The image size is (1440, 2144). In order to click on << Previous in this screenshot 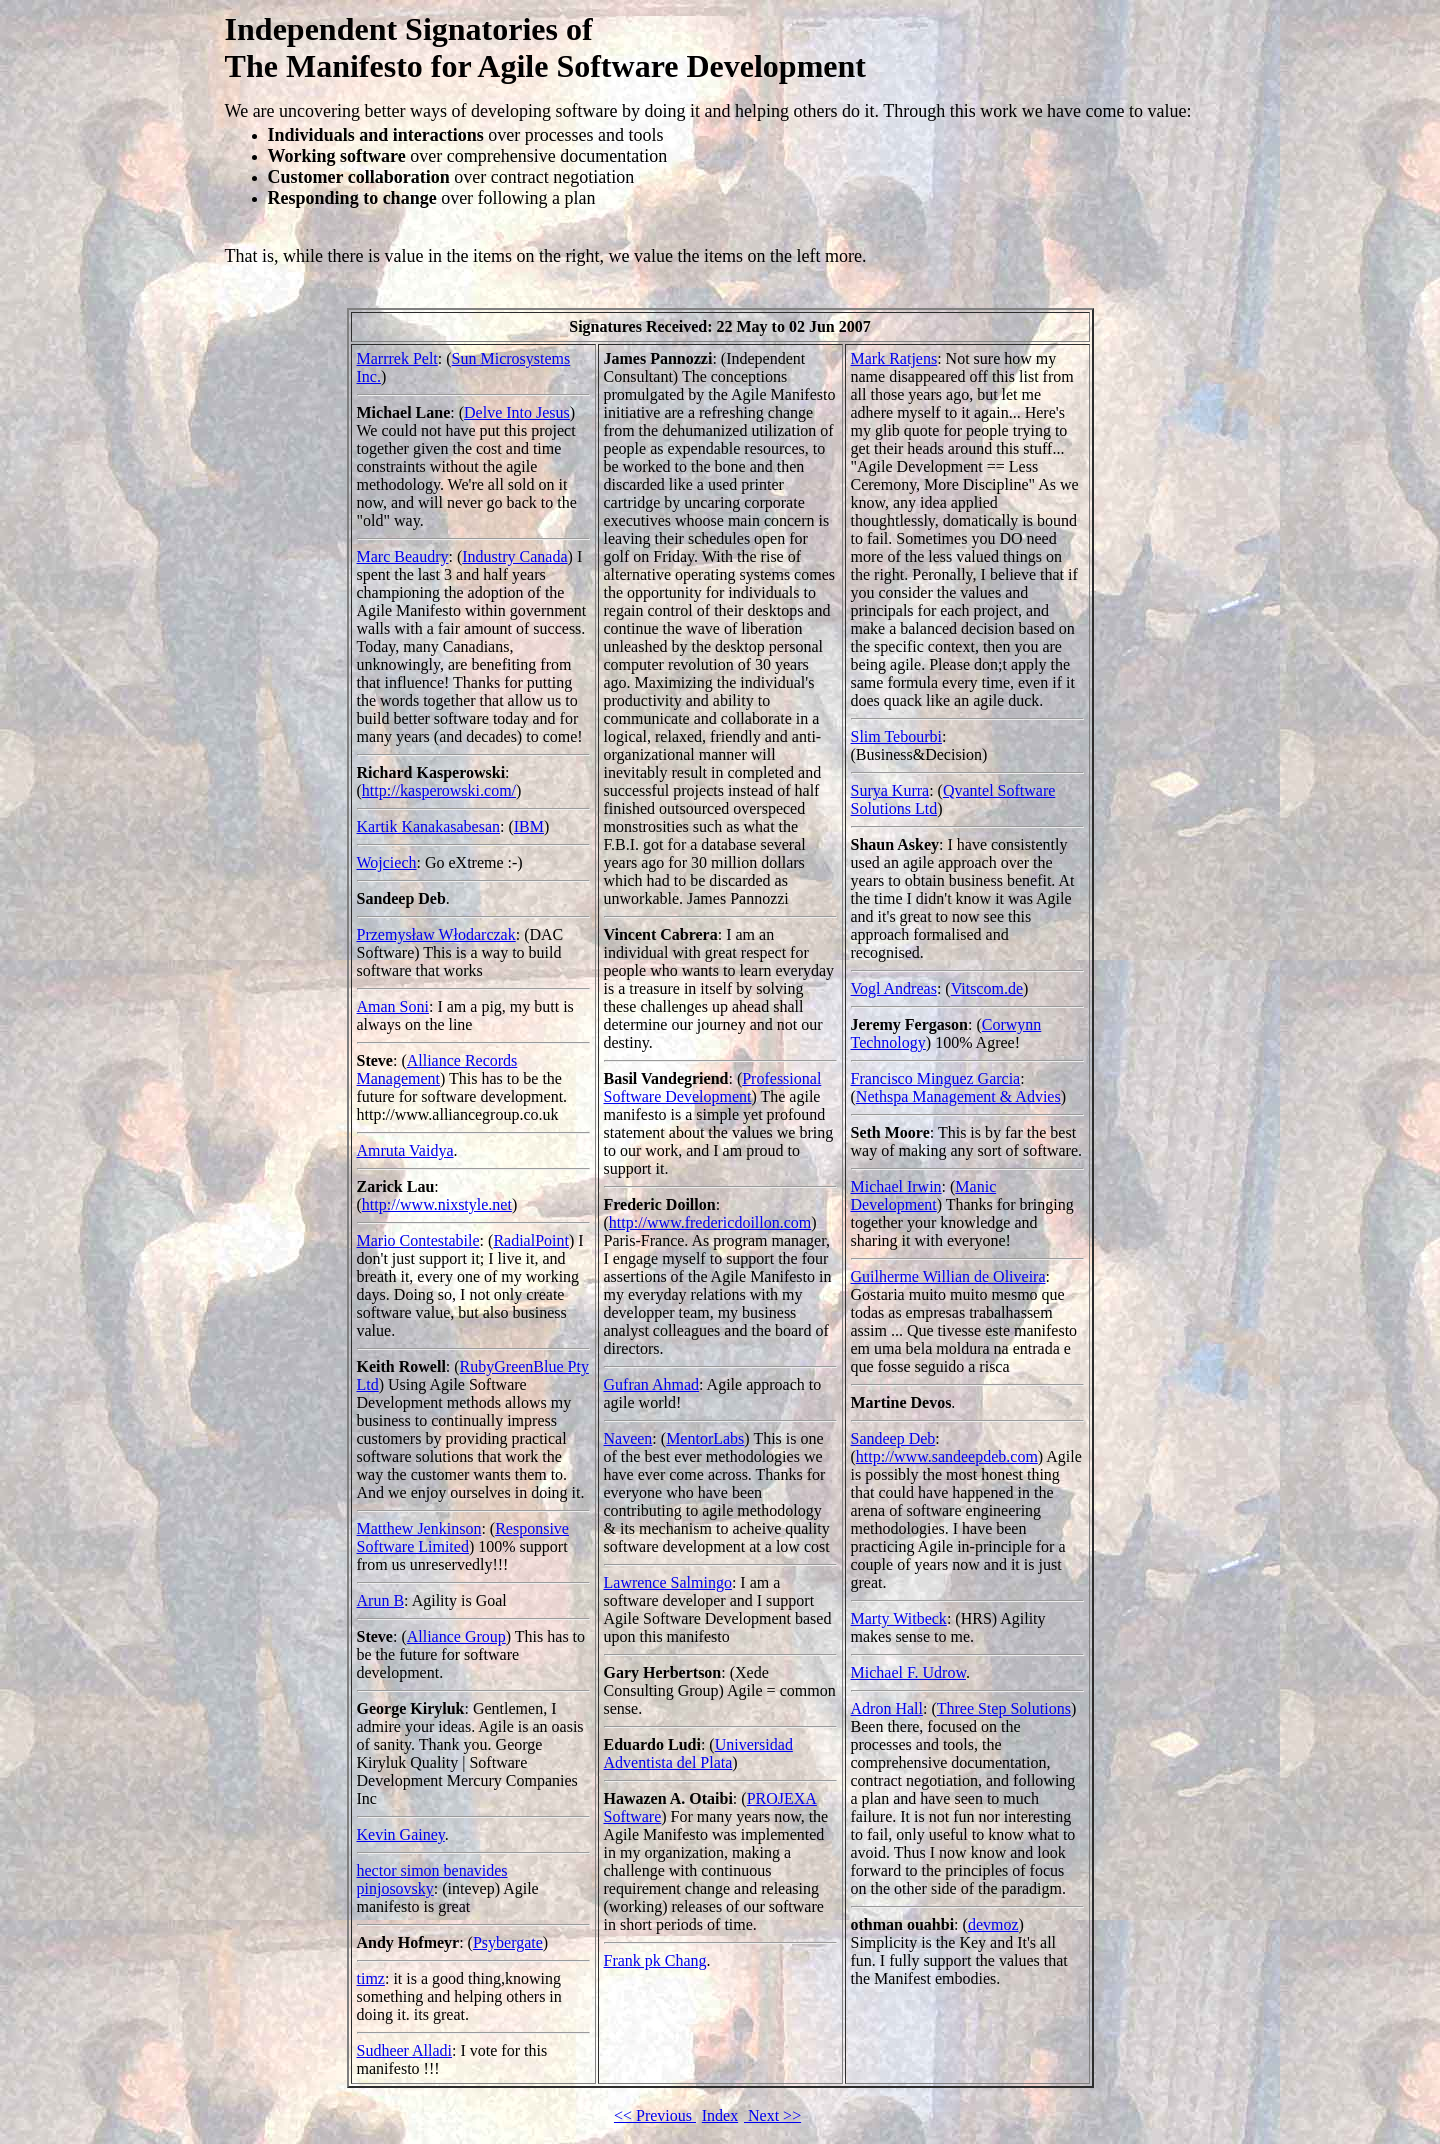, I will do `click(655, 2115)`.